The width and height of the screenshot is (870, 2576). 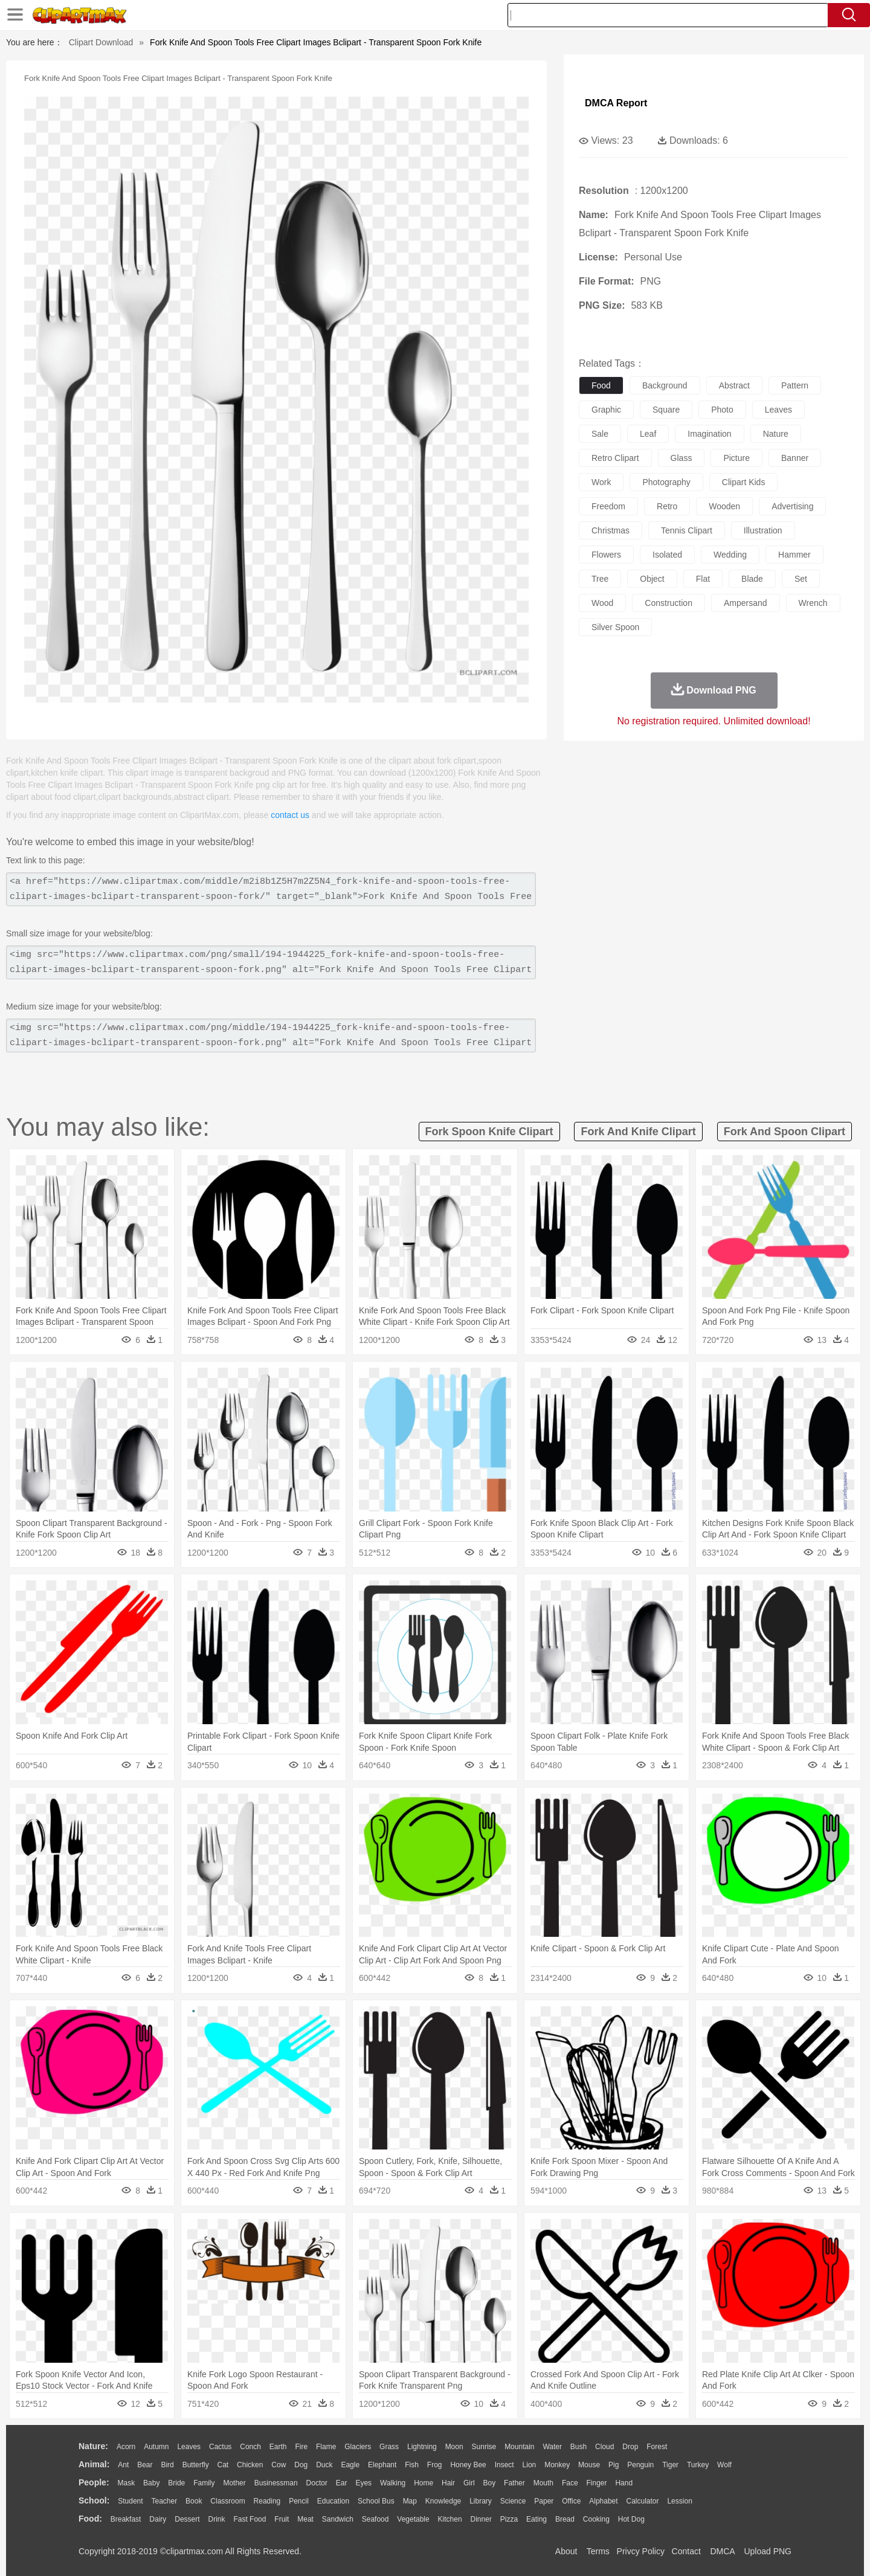 I want to click on Knowledge, so click(x=443, y=2501).